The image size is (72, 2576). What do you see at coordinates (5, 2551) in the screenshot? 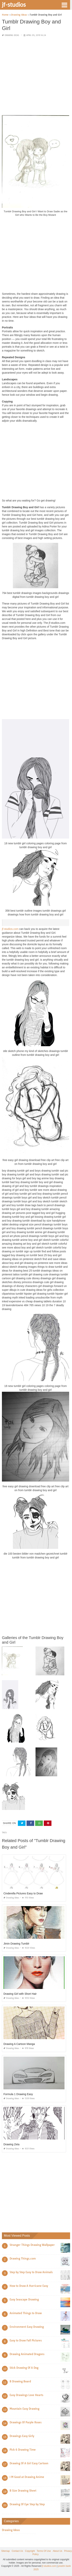
I see `Sitemap` at bounding box center [5, 2551].